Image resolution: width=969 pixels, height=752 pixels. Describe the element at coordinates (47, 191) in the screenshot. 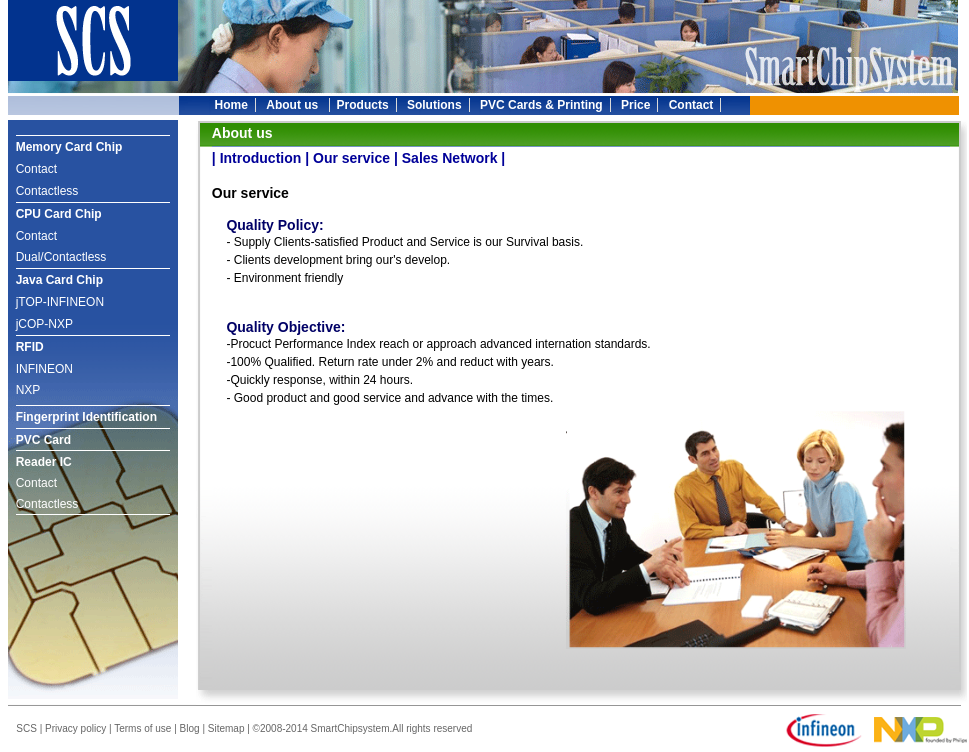

I see `Contactless` at that location.